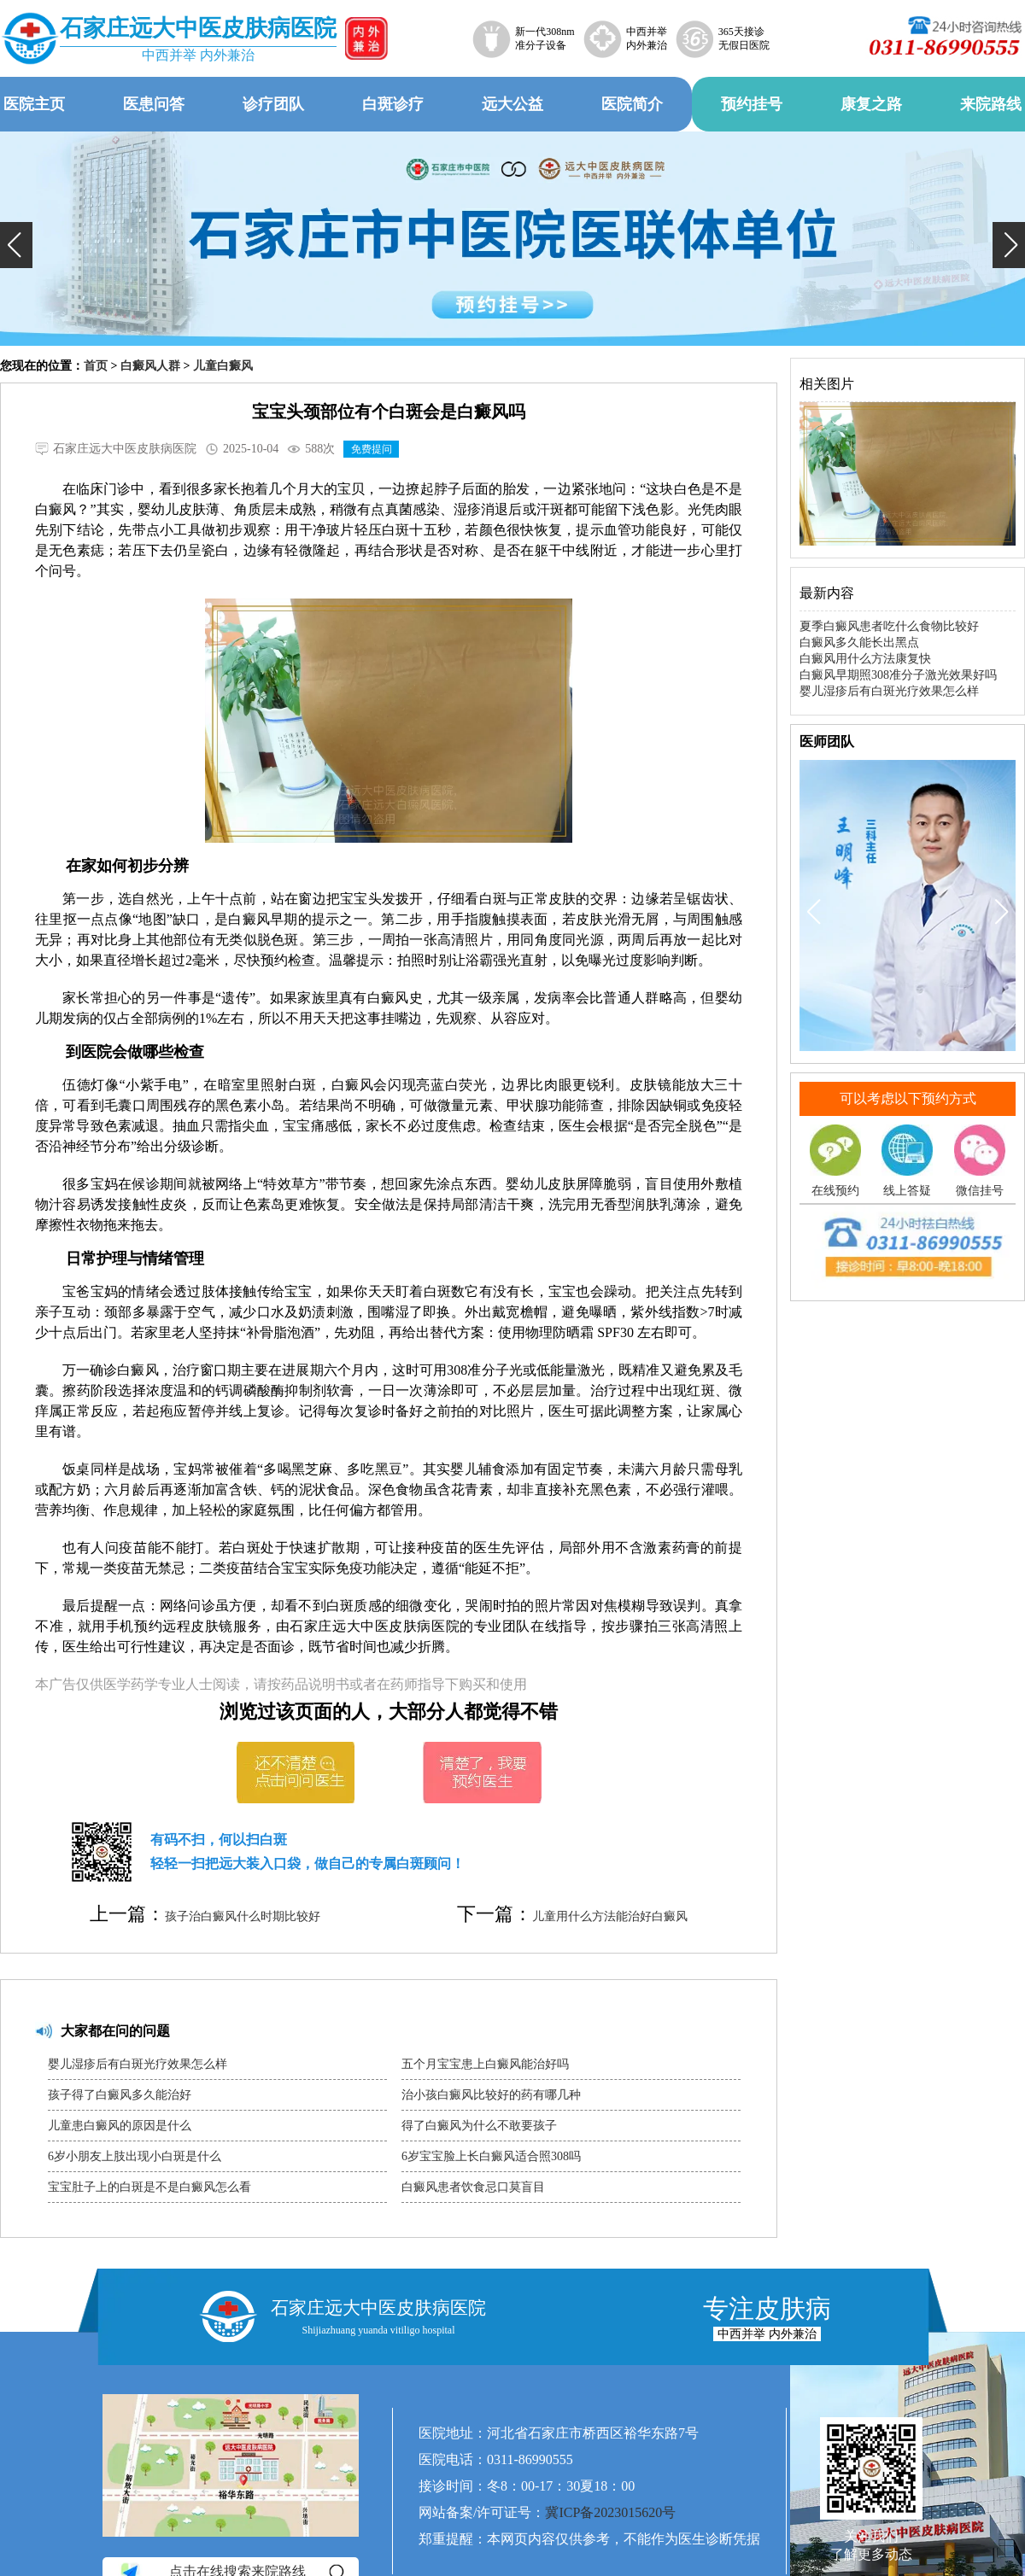  What do you see at coordinates (491, 2156) in the screenshot?
I see `6岁宝宝脸上长白癜风适合照308吗` at bounding box center [491, 2156].